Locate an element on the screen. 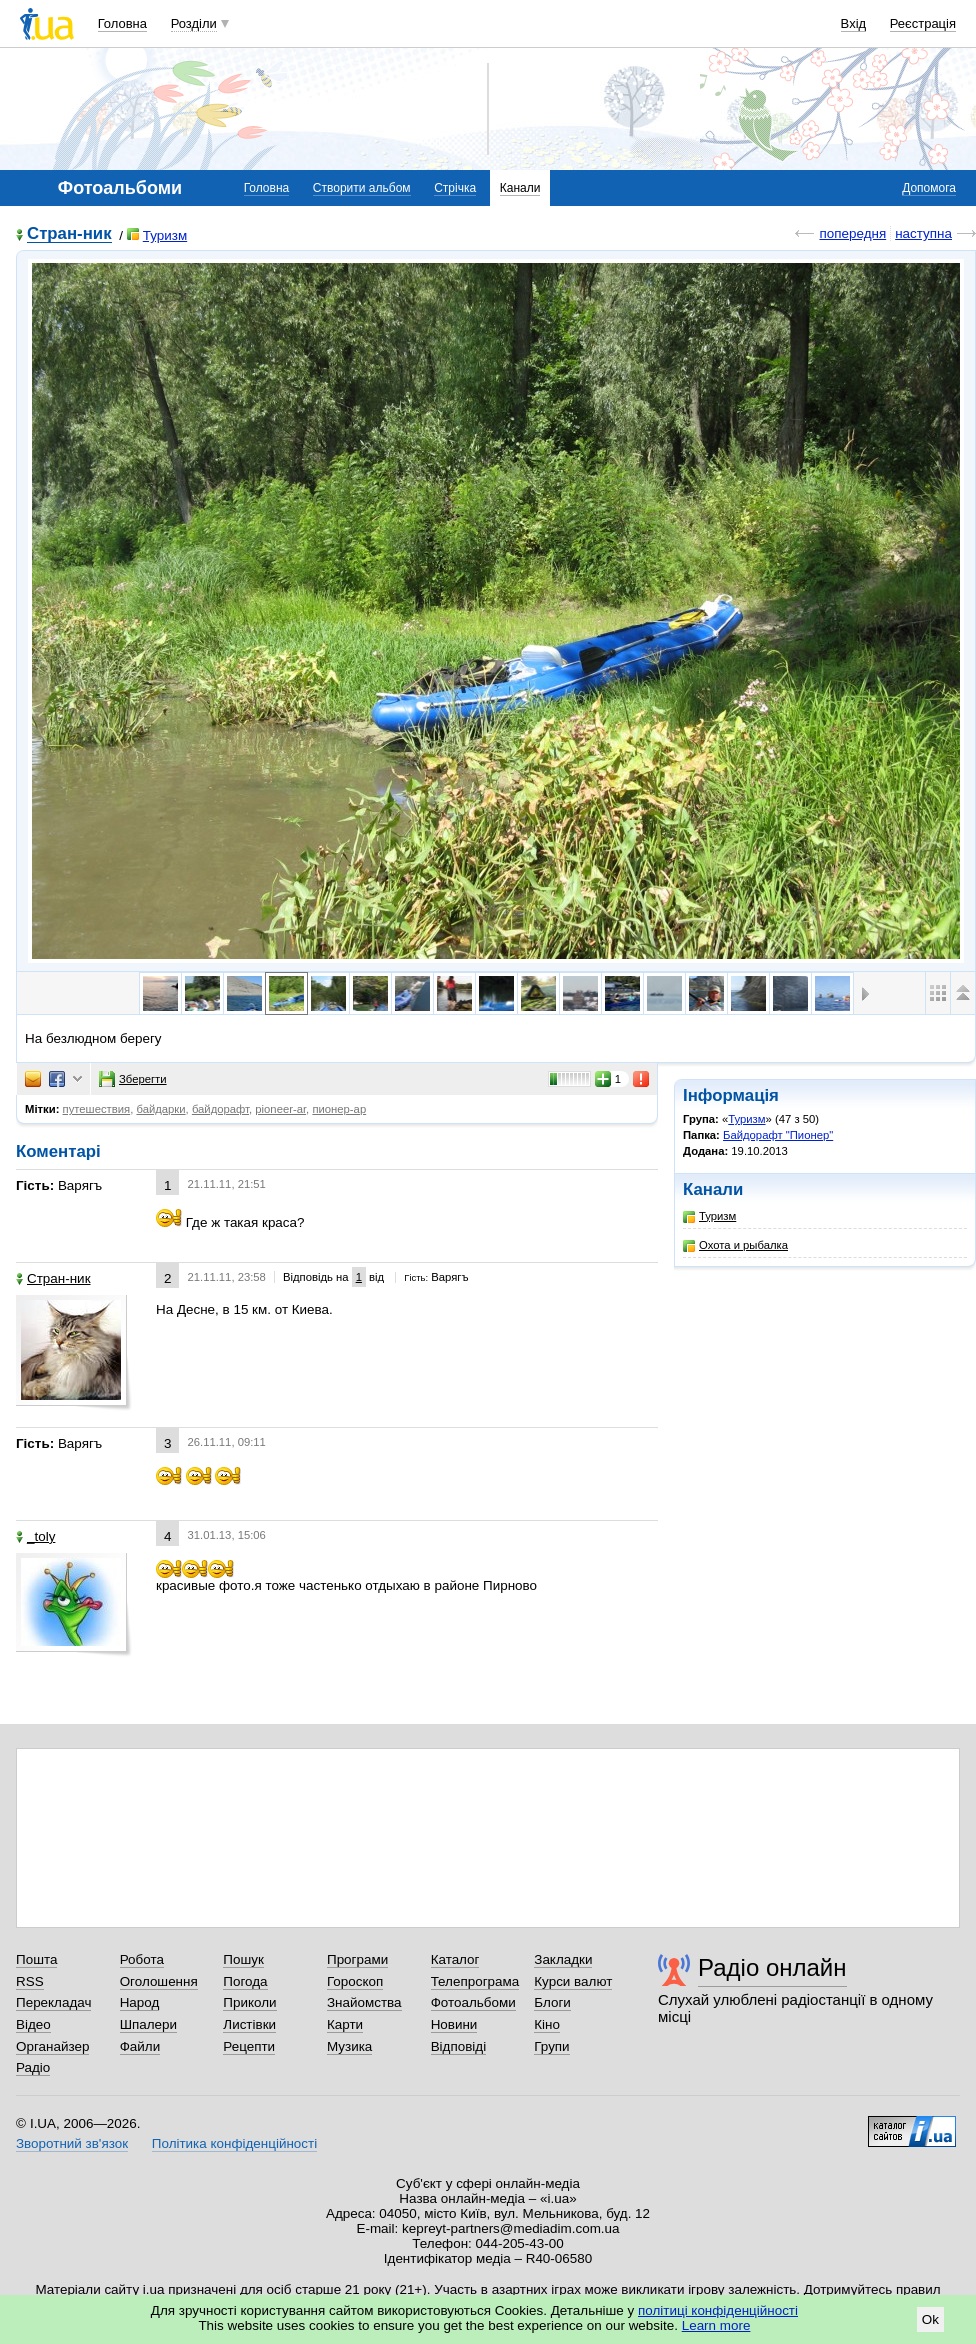  pioneer-ar is located at coordinates (280, 1109).